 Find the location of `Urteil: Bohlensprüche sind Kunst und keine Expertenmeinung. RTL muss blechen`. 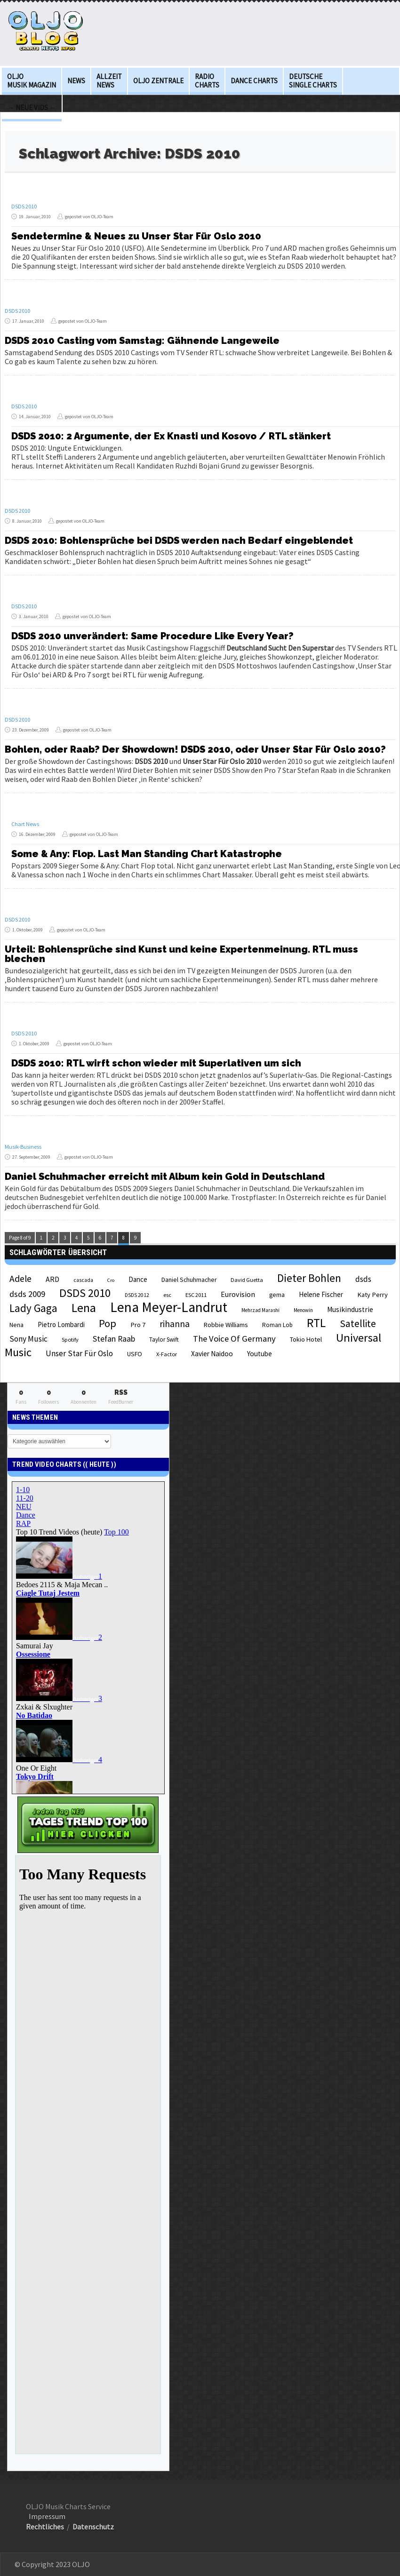

Urteil: Bohlensprüche sind Kunst und keine Expertenmeinung. RTL muss blechen is located at coordinates (181, 954).